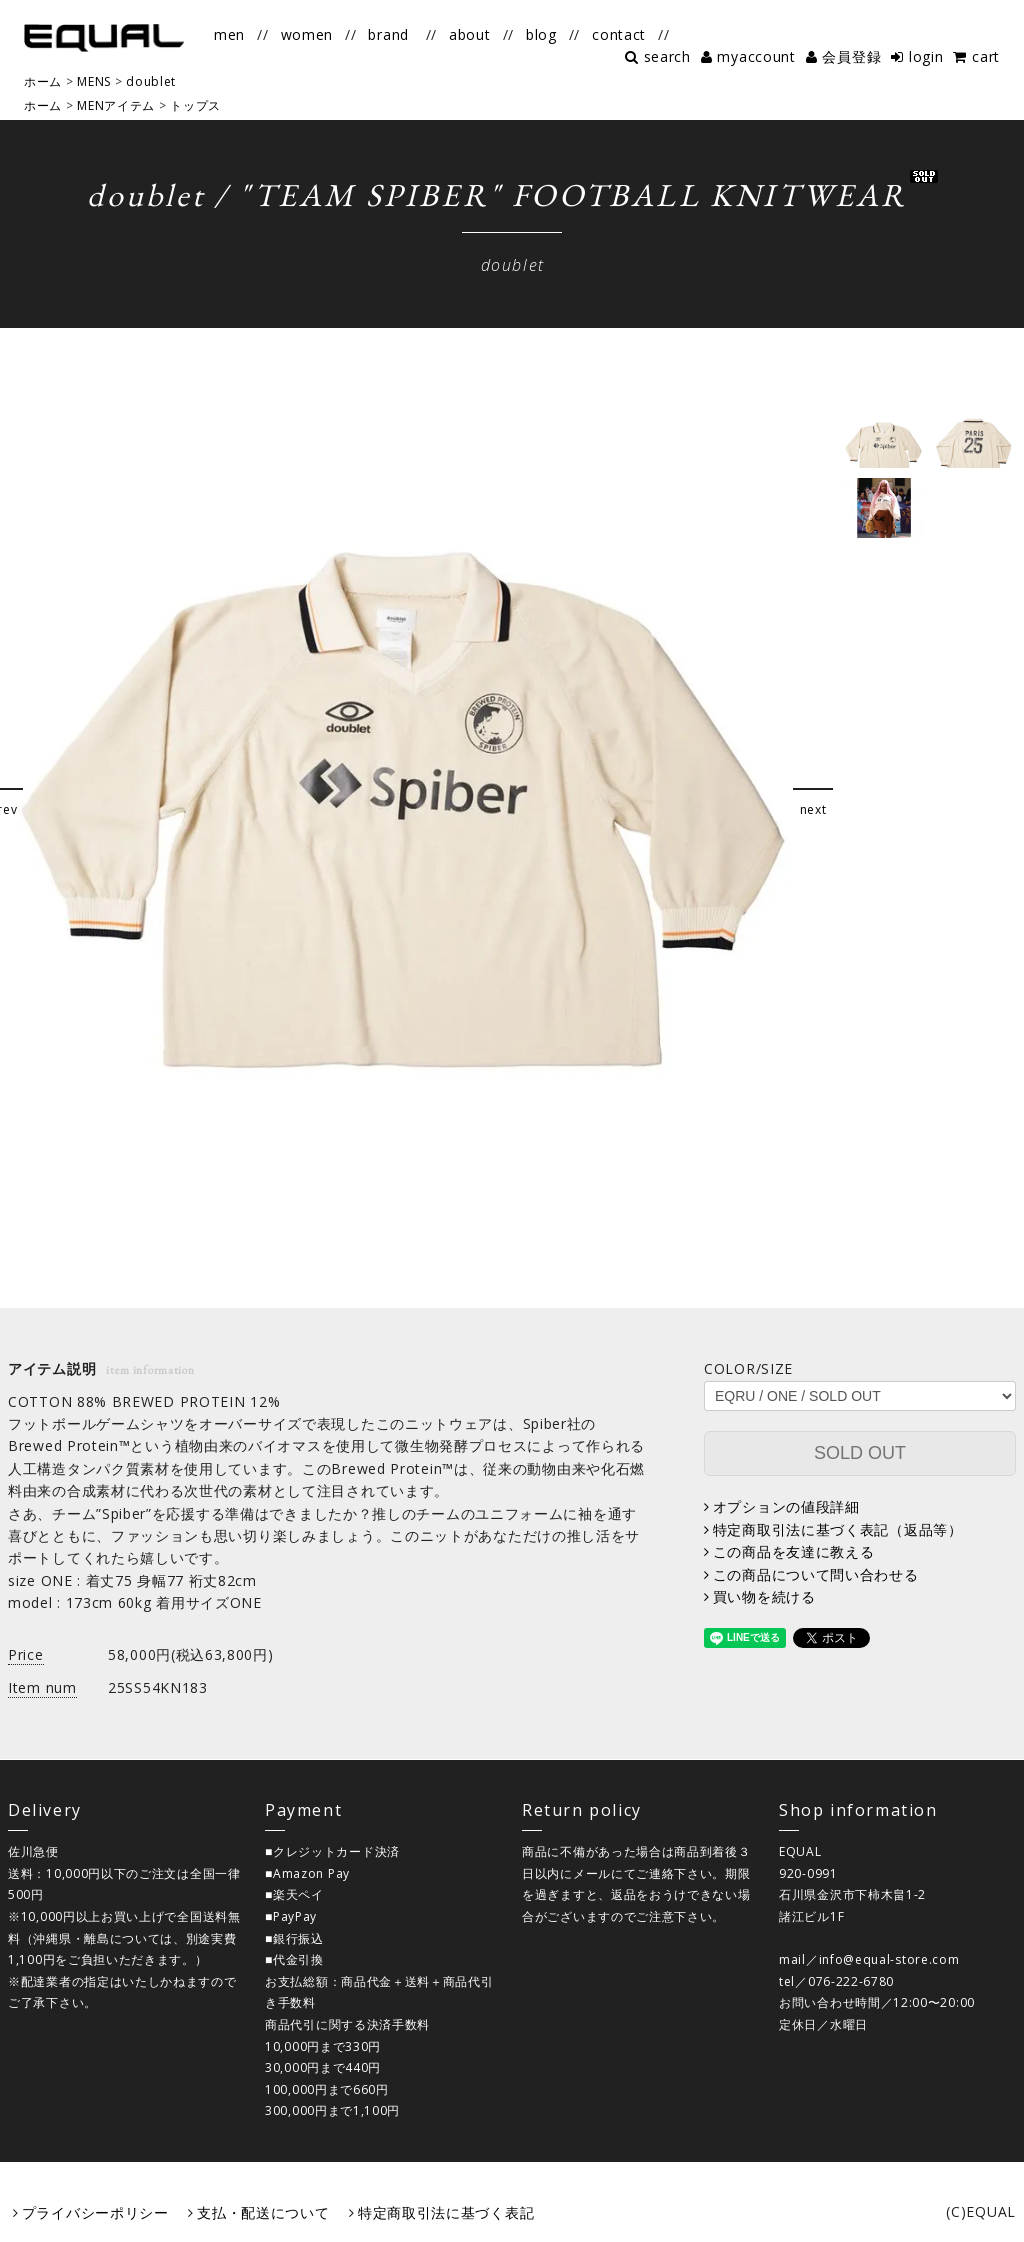  Describe the element at coordinates (860, 1453) in the screenshot. I see `SOLD OUT` at that location.